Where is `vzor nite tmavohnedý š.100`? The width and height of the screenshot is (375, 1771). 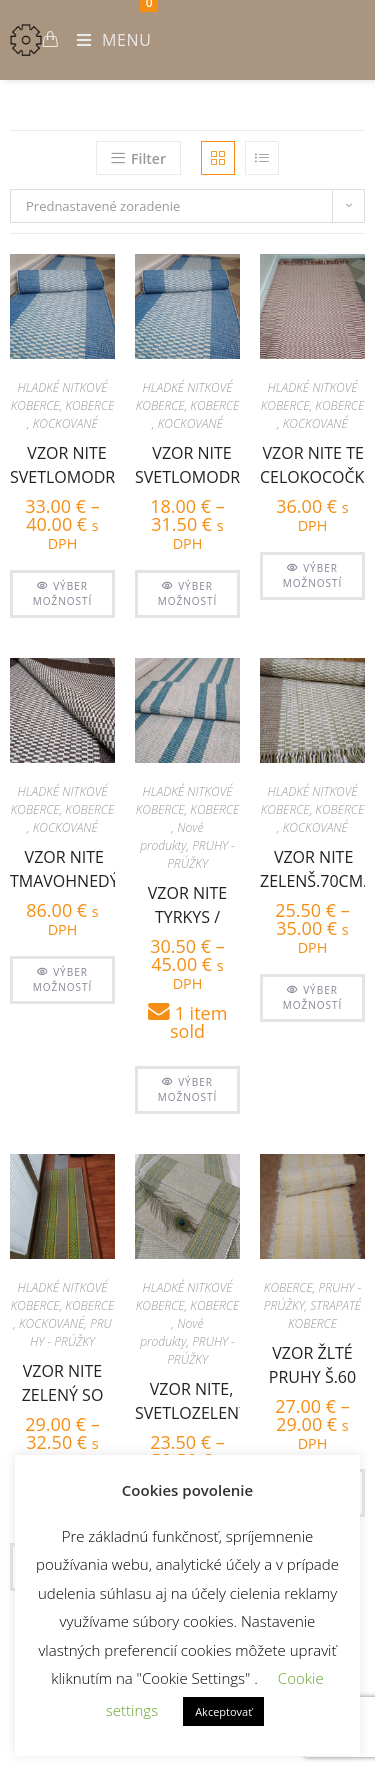 vzor nite tmavohnedý š.100 is located at coordinates (64, 866).